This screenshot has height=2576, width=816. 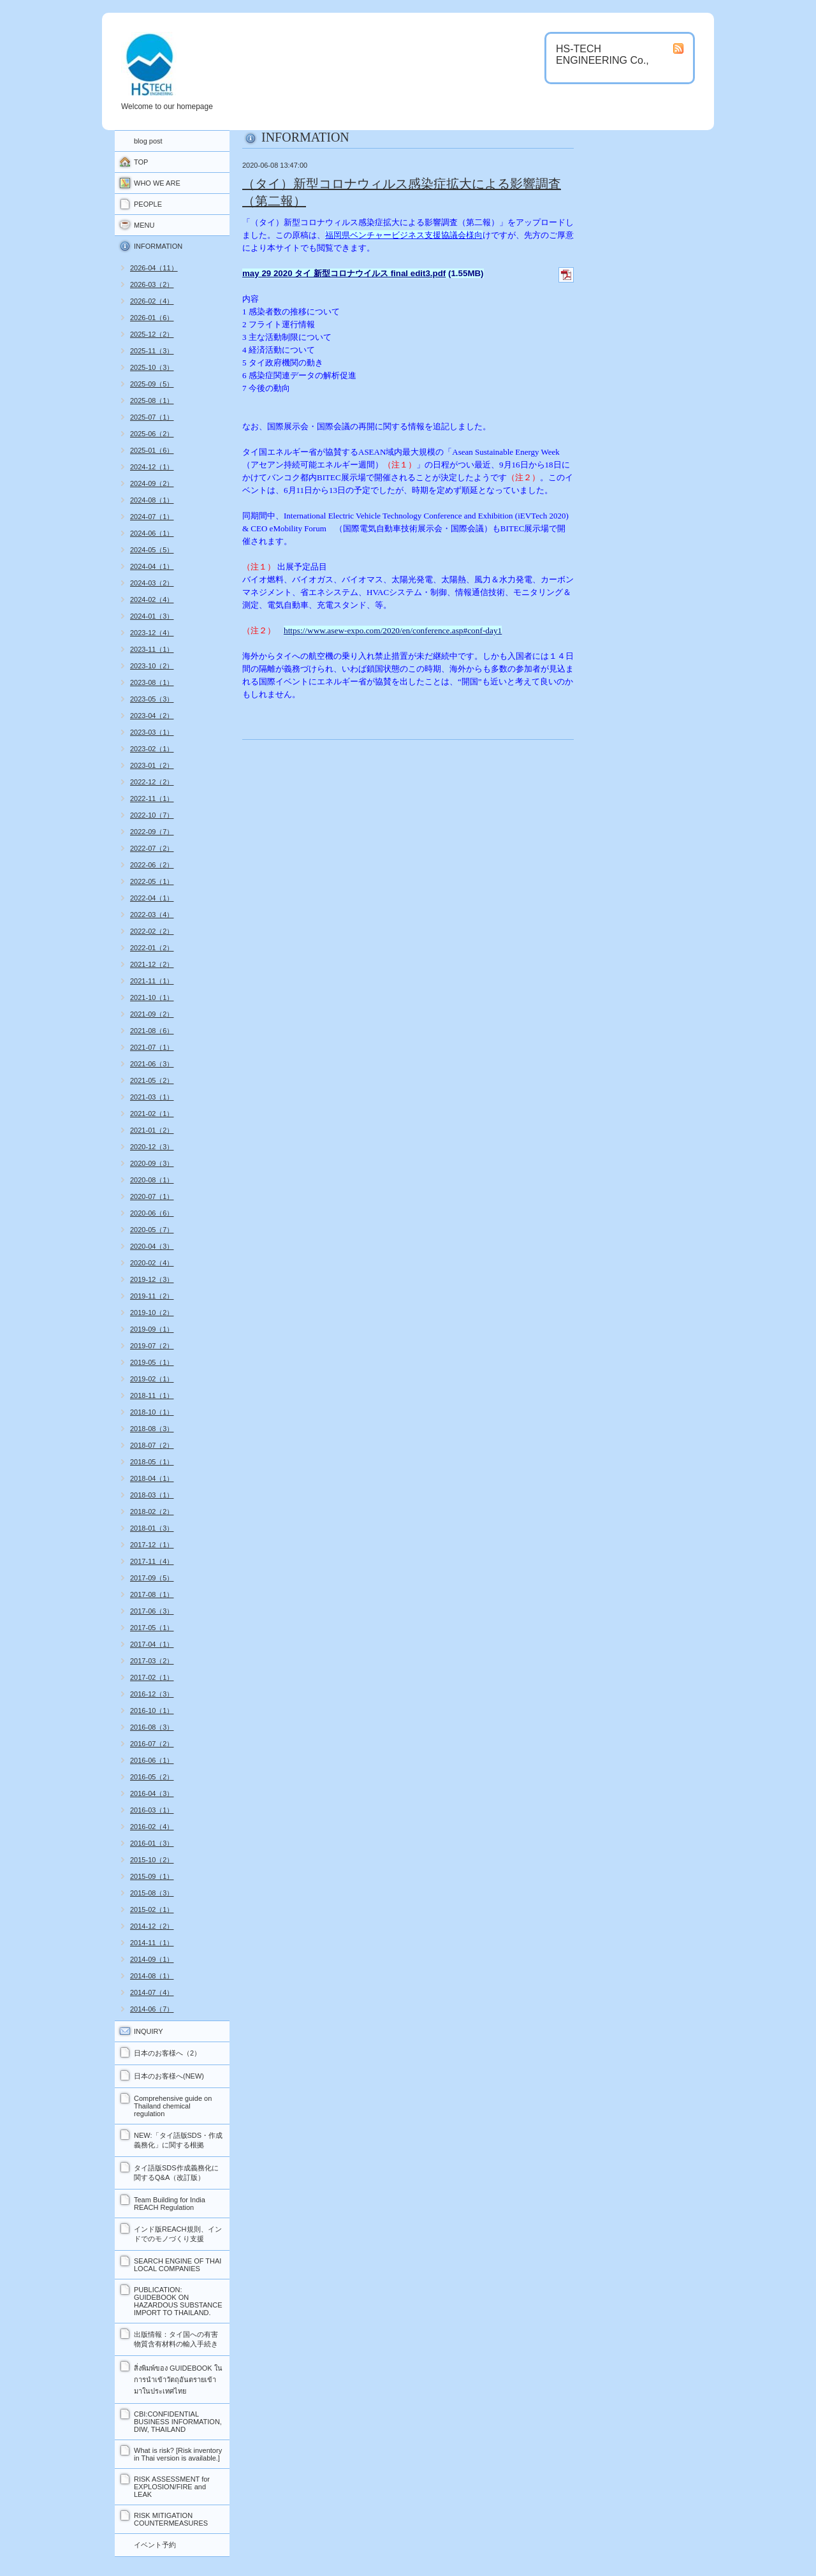 I want to click on RISK ASSESSMENT for EXPLOSION/FIRE and LEAK, so click(x=172, y=2486).